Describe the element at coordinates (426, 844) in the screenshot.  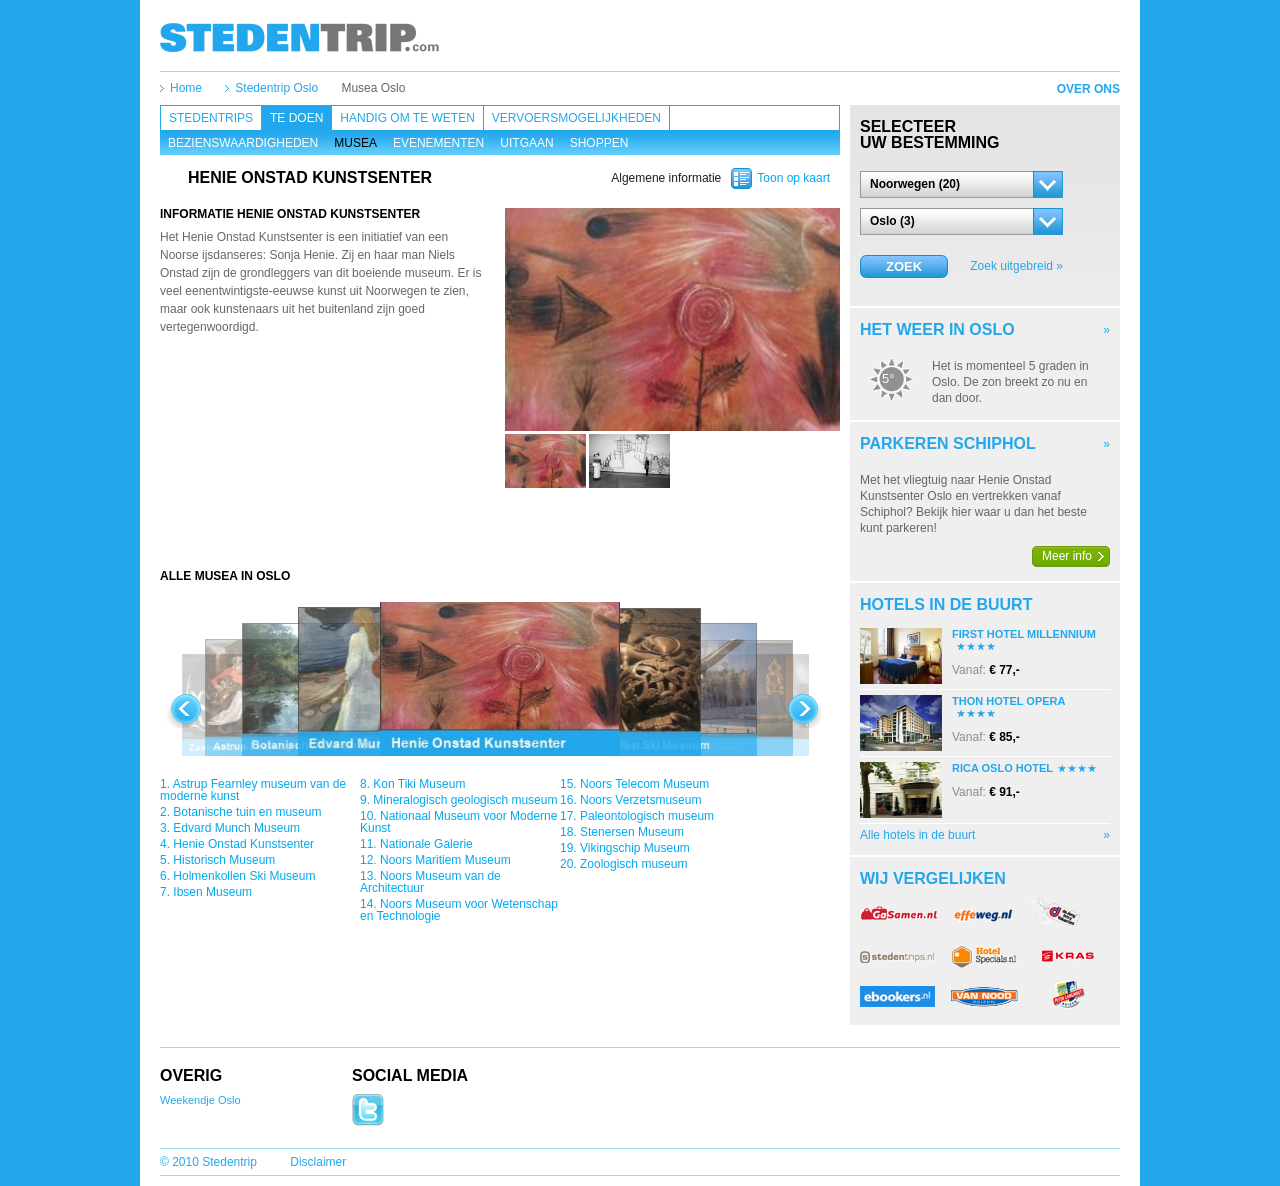
I see `Nationale Galerie` at that location.